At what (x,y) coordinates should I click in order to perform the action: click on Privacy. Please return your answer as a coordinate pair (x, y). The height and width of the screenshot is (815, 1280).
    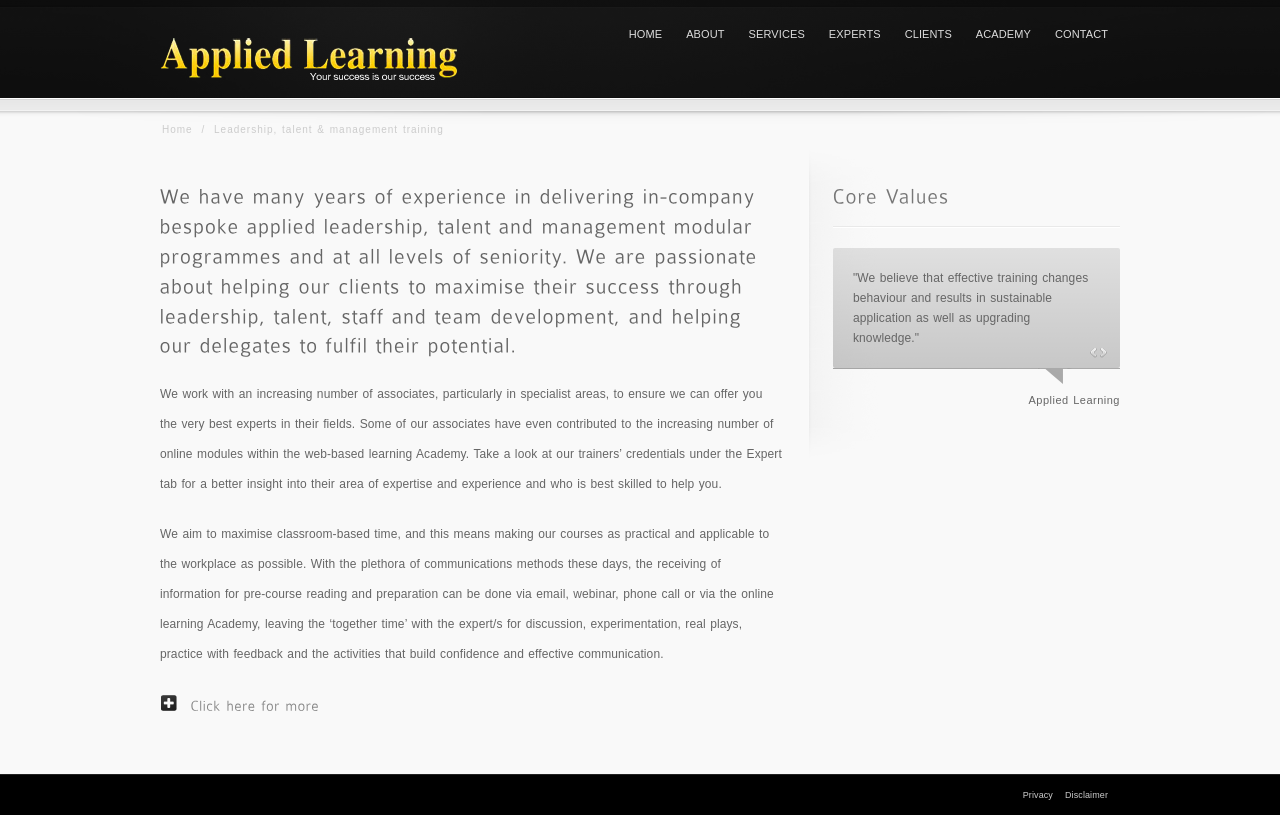
    Looking at the image, I should click on (1038, 795).